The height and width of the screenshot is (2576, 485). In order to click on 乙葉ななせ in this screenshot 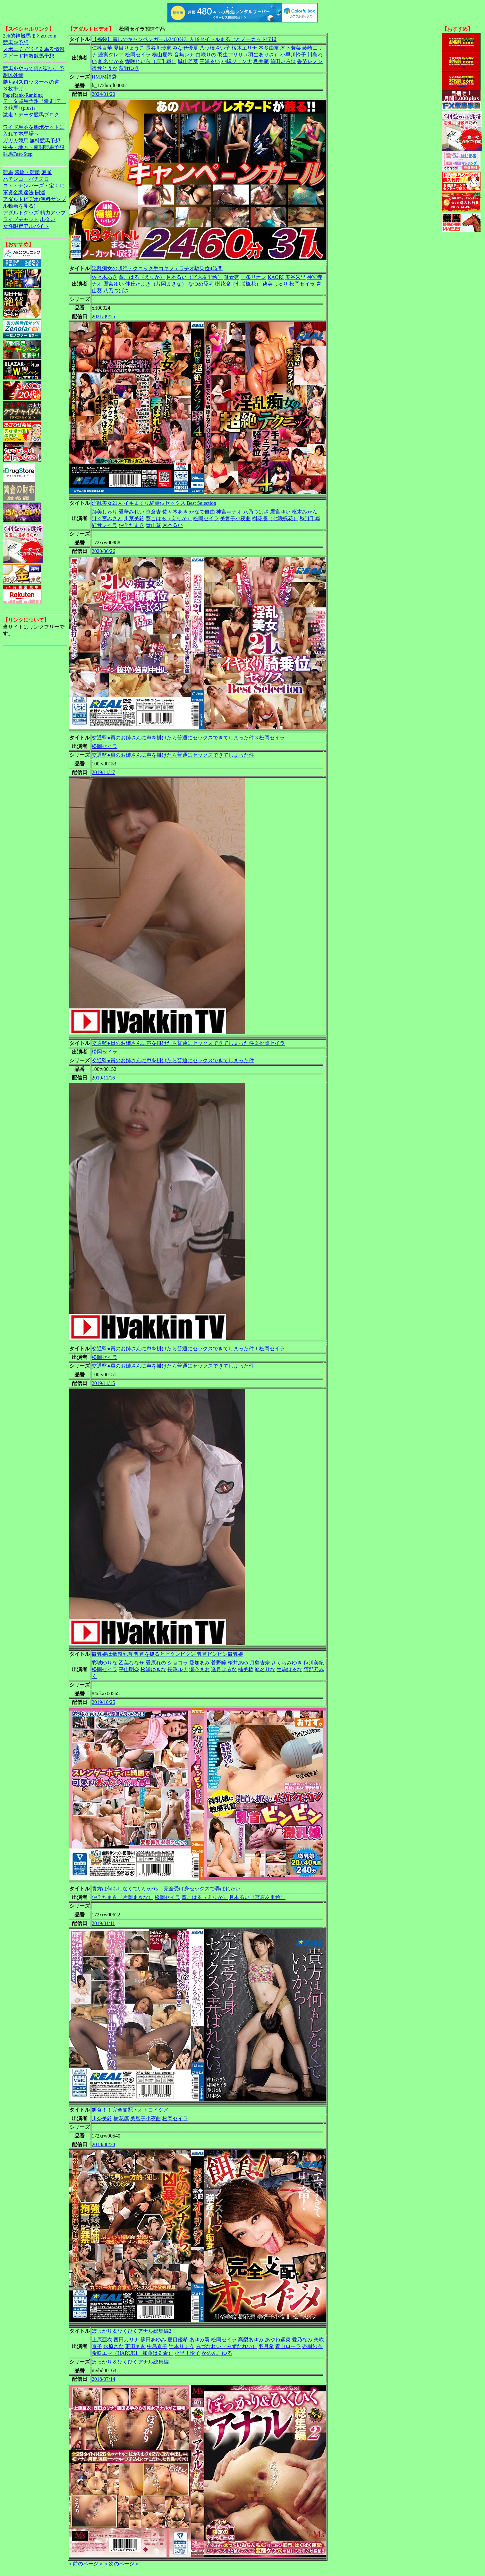, I will do `click(131, 1662)`.